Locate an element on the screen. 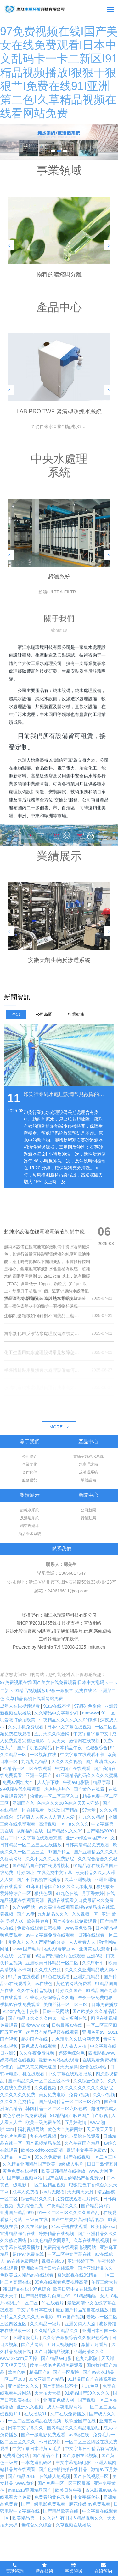 The width and height of the screenshot is (118, 2576). 国产片网站 is located at coordinates (32, 2344).